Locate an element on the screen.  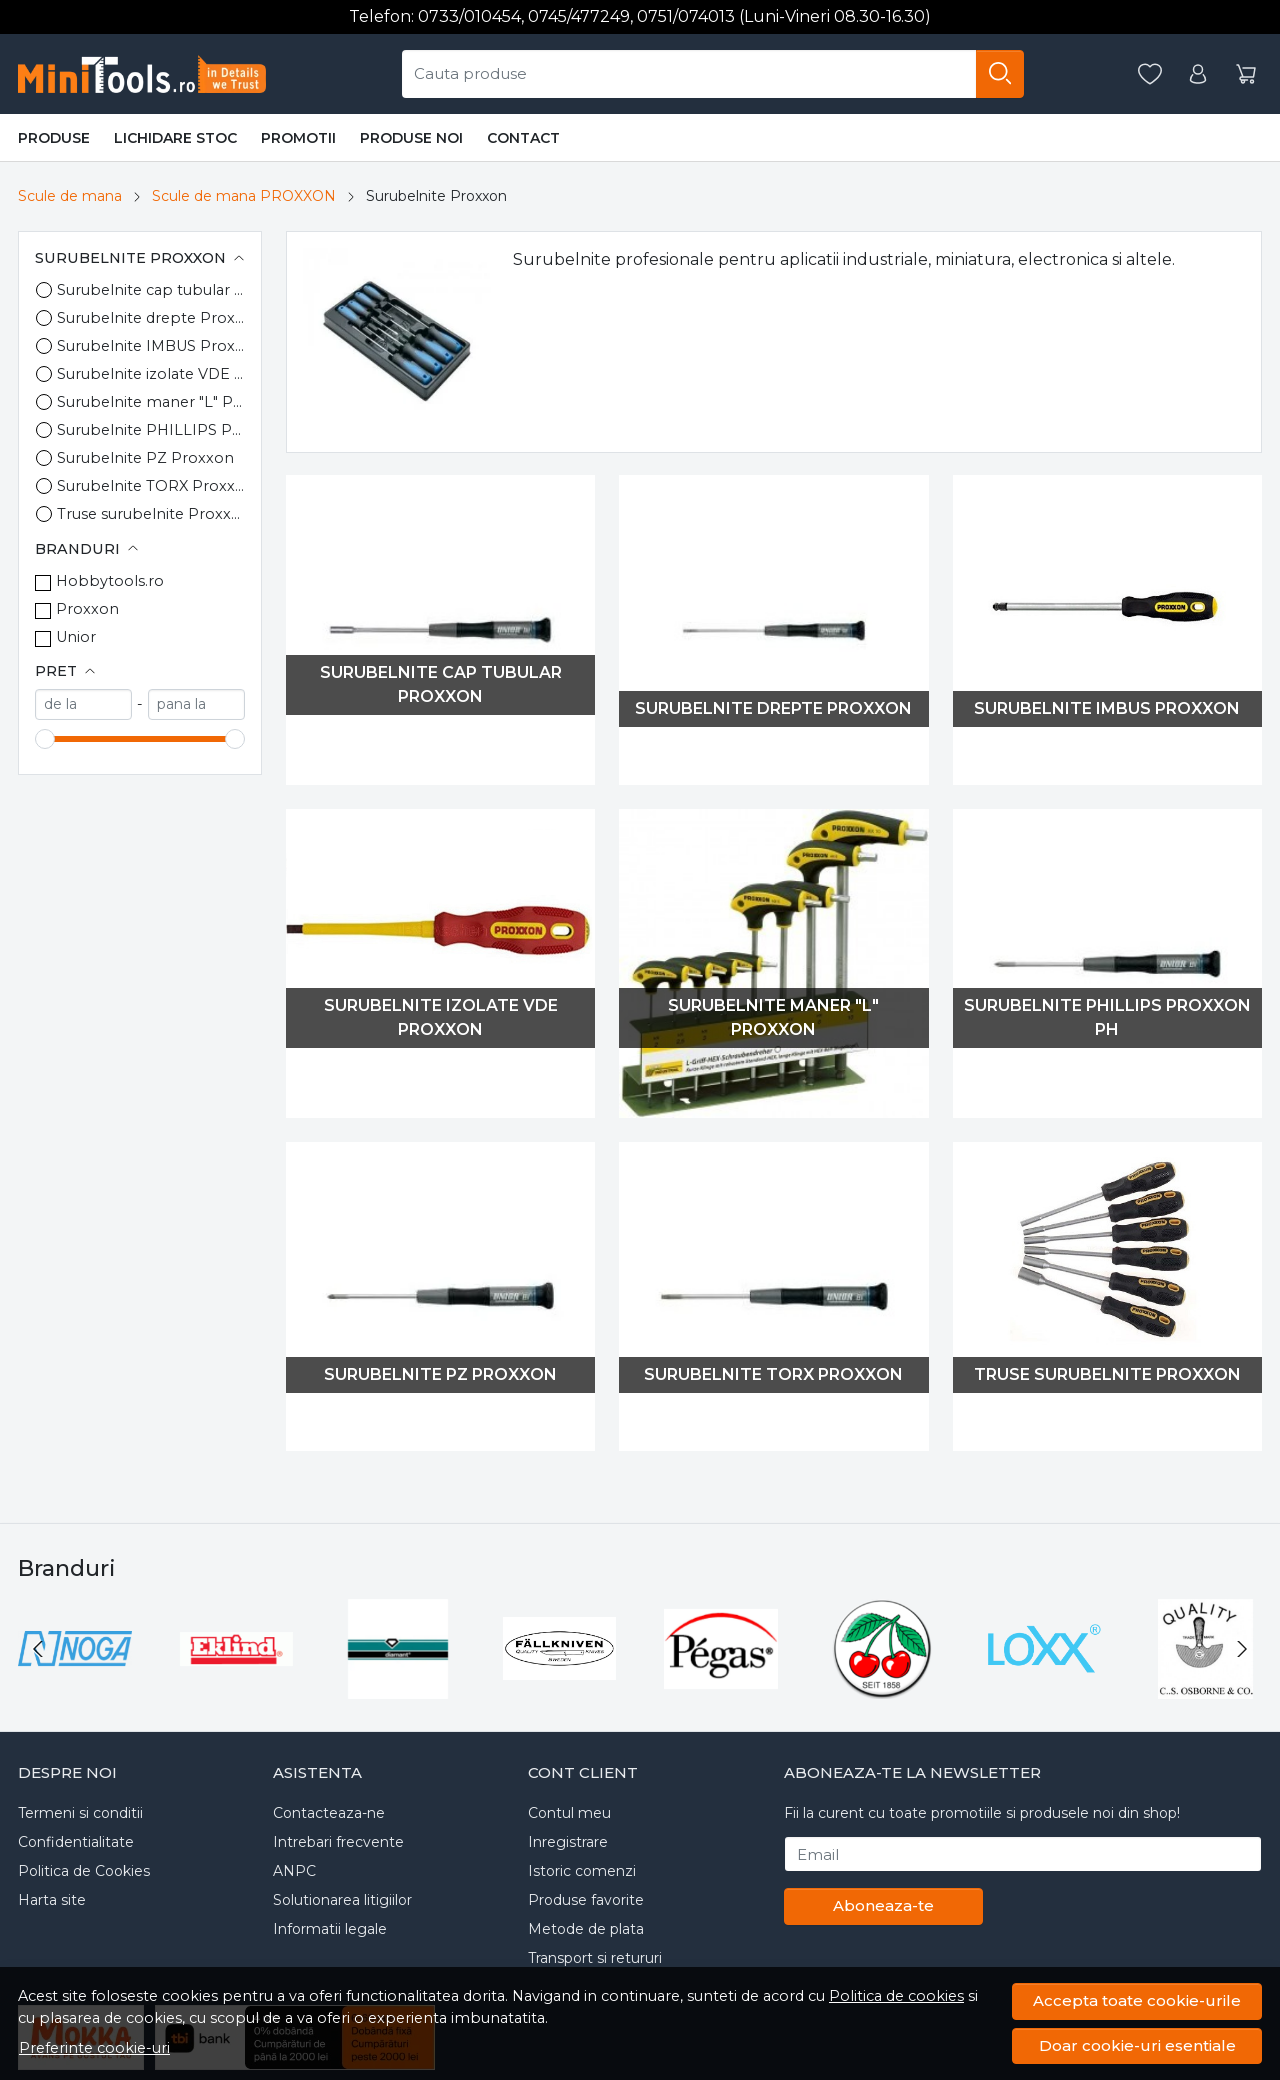
Harta site is located at coordinates (52, 1900).